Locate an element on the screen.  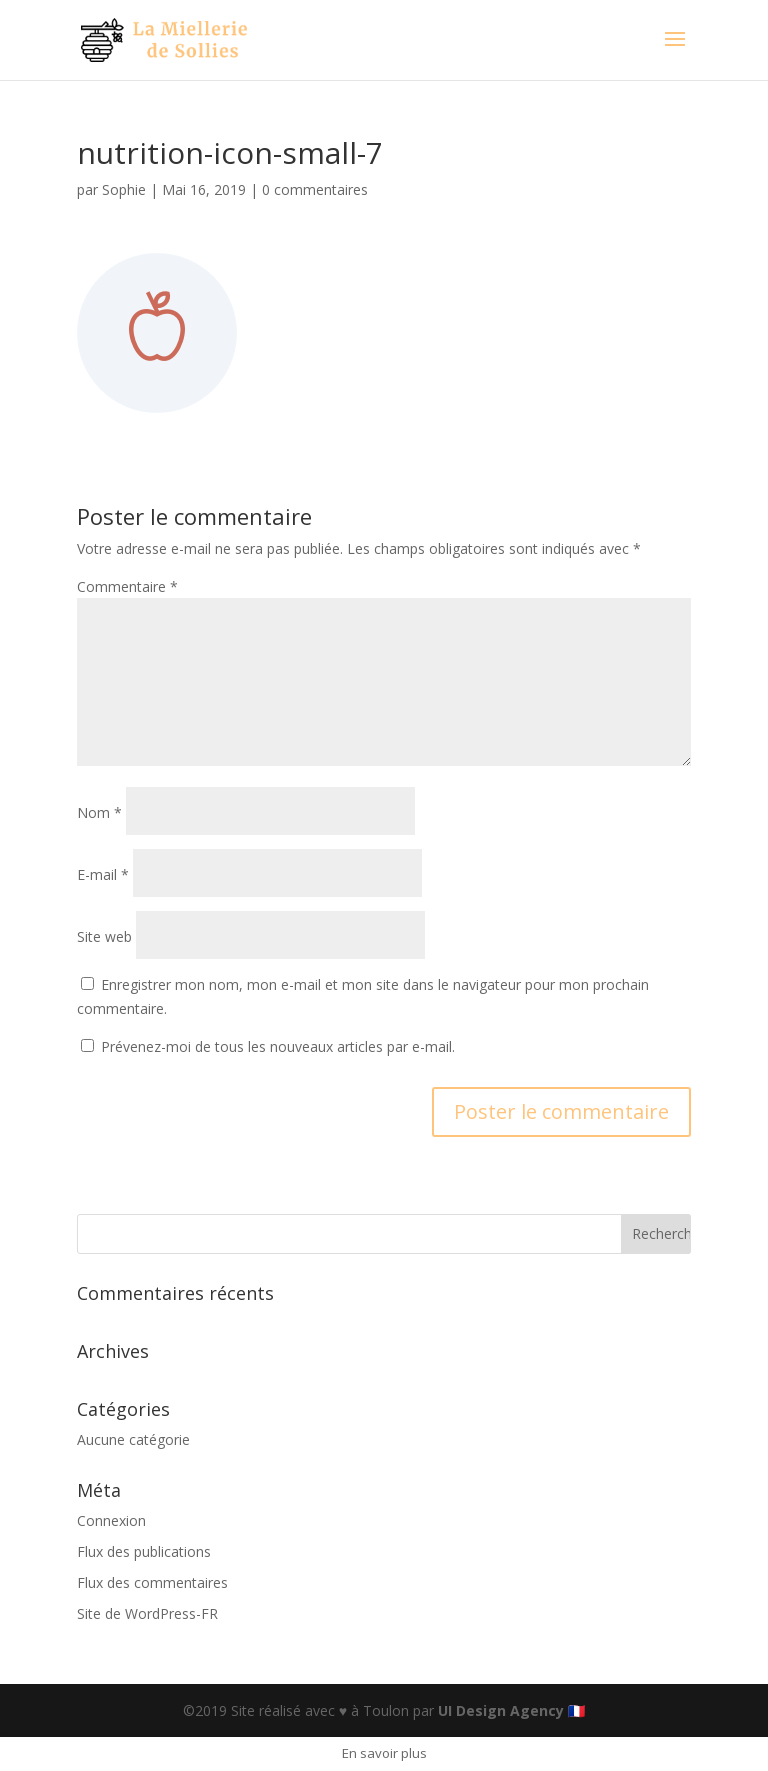
0 commentaires is located at coordinates (315, 189).